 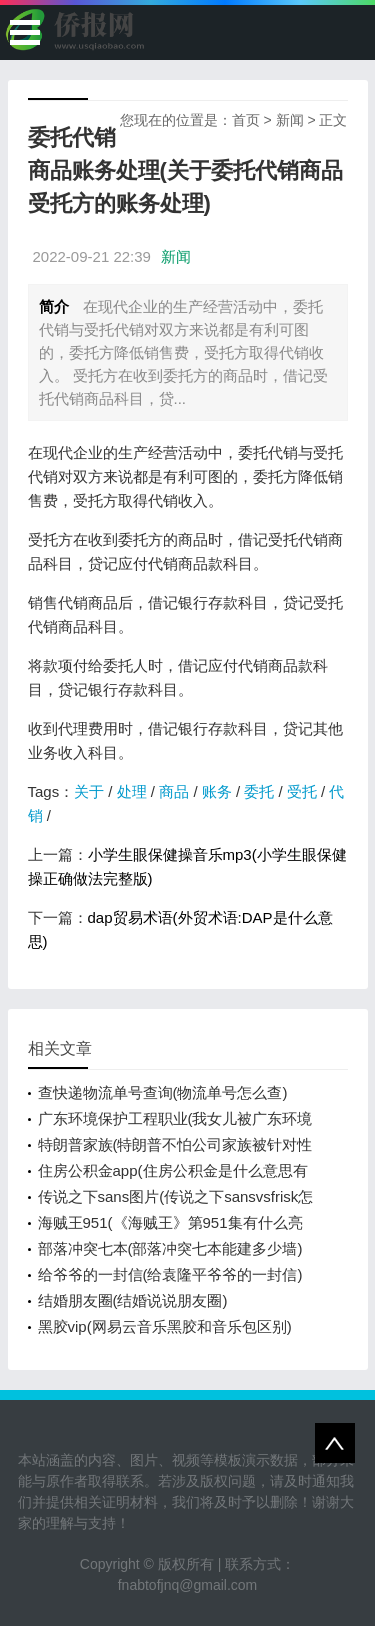 What do you see at coordinates (174, 791) in the screenshot?
I see `商品` at bounding box center [174, 791].